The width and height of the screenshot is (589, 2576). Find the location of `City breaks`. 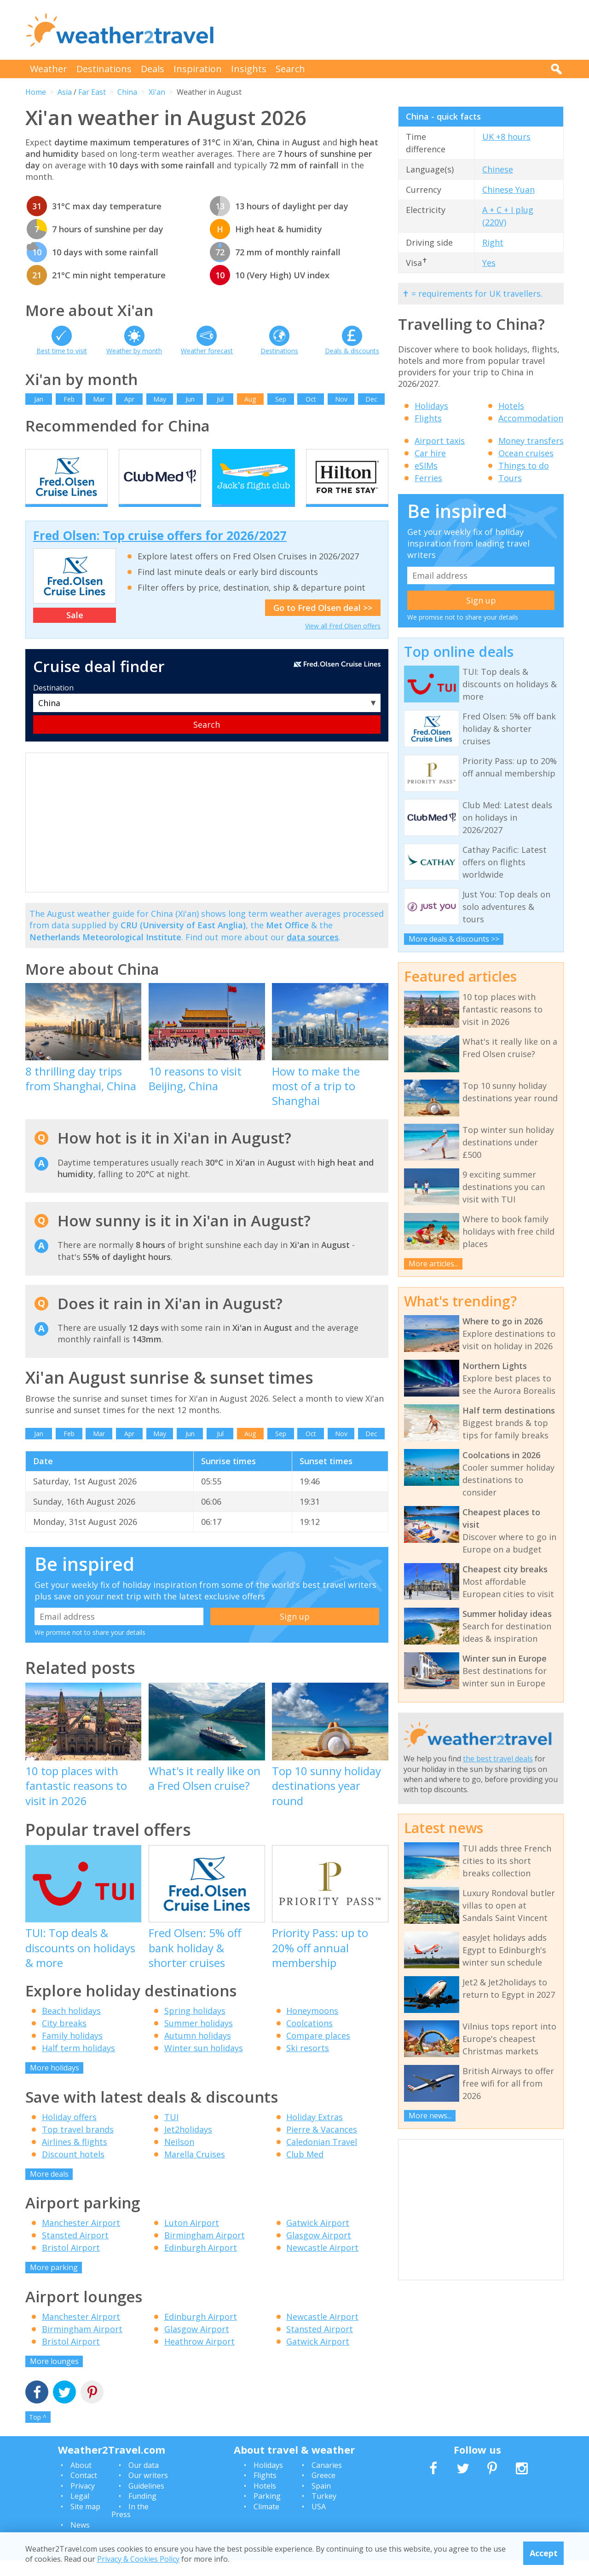

City breaks is located at coordinates (64, 2039).